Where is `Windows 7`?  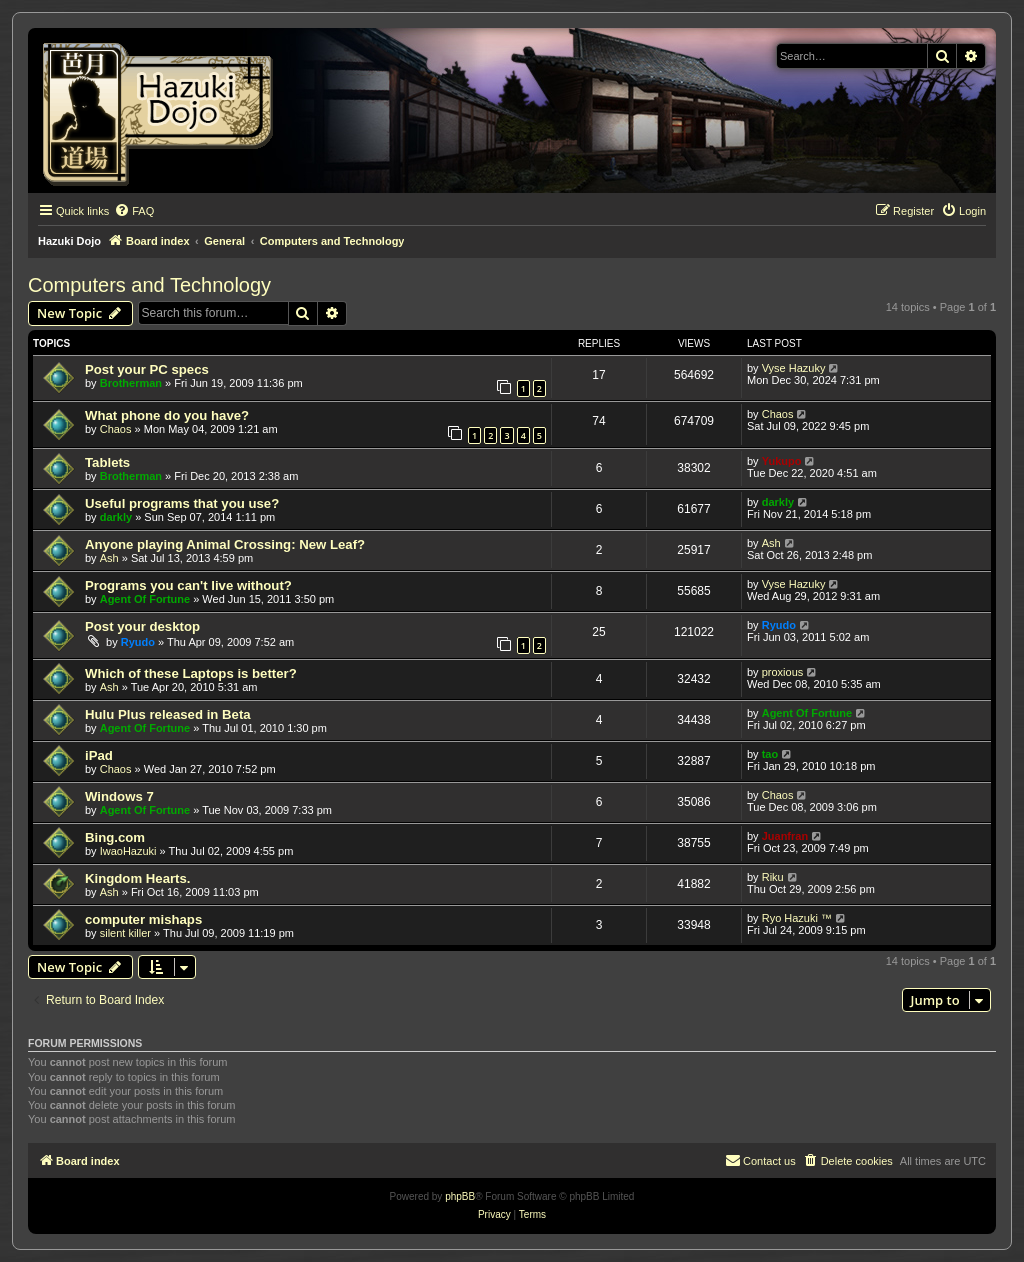 Windows 7 is located at coordinates (119, 796).